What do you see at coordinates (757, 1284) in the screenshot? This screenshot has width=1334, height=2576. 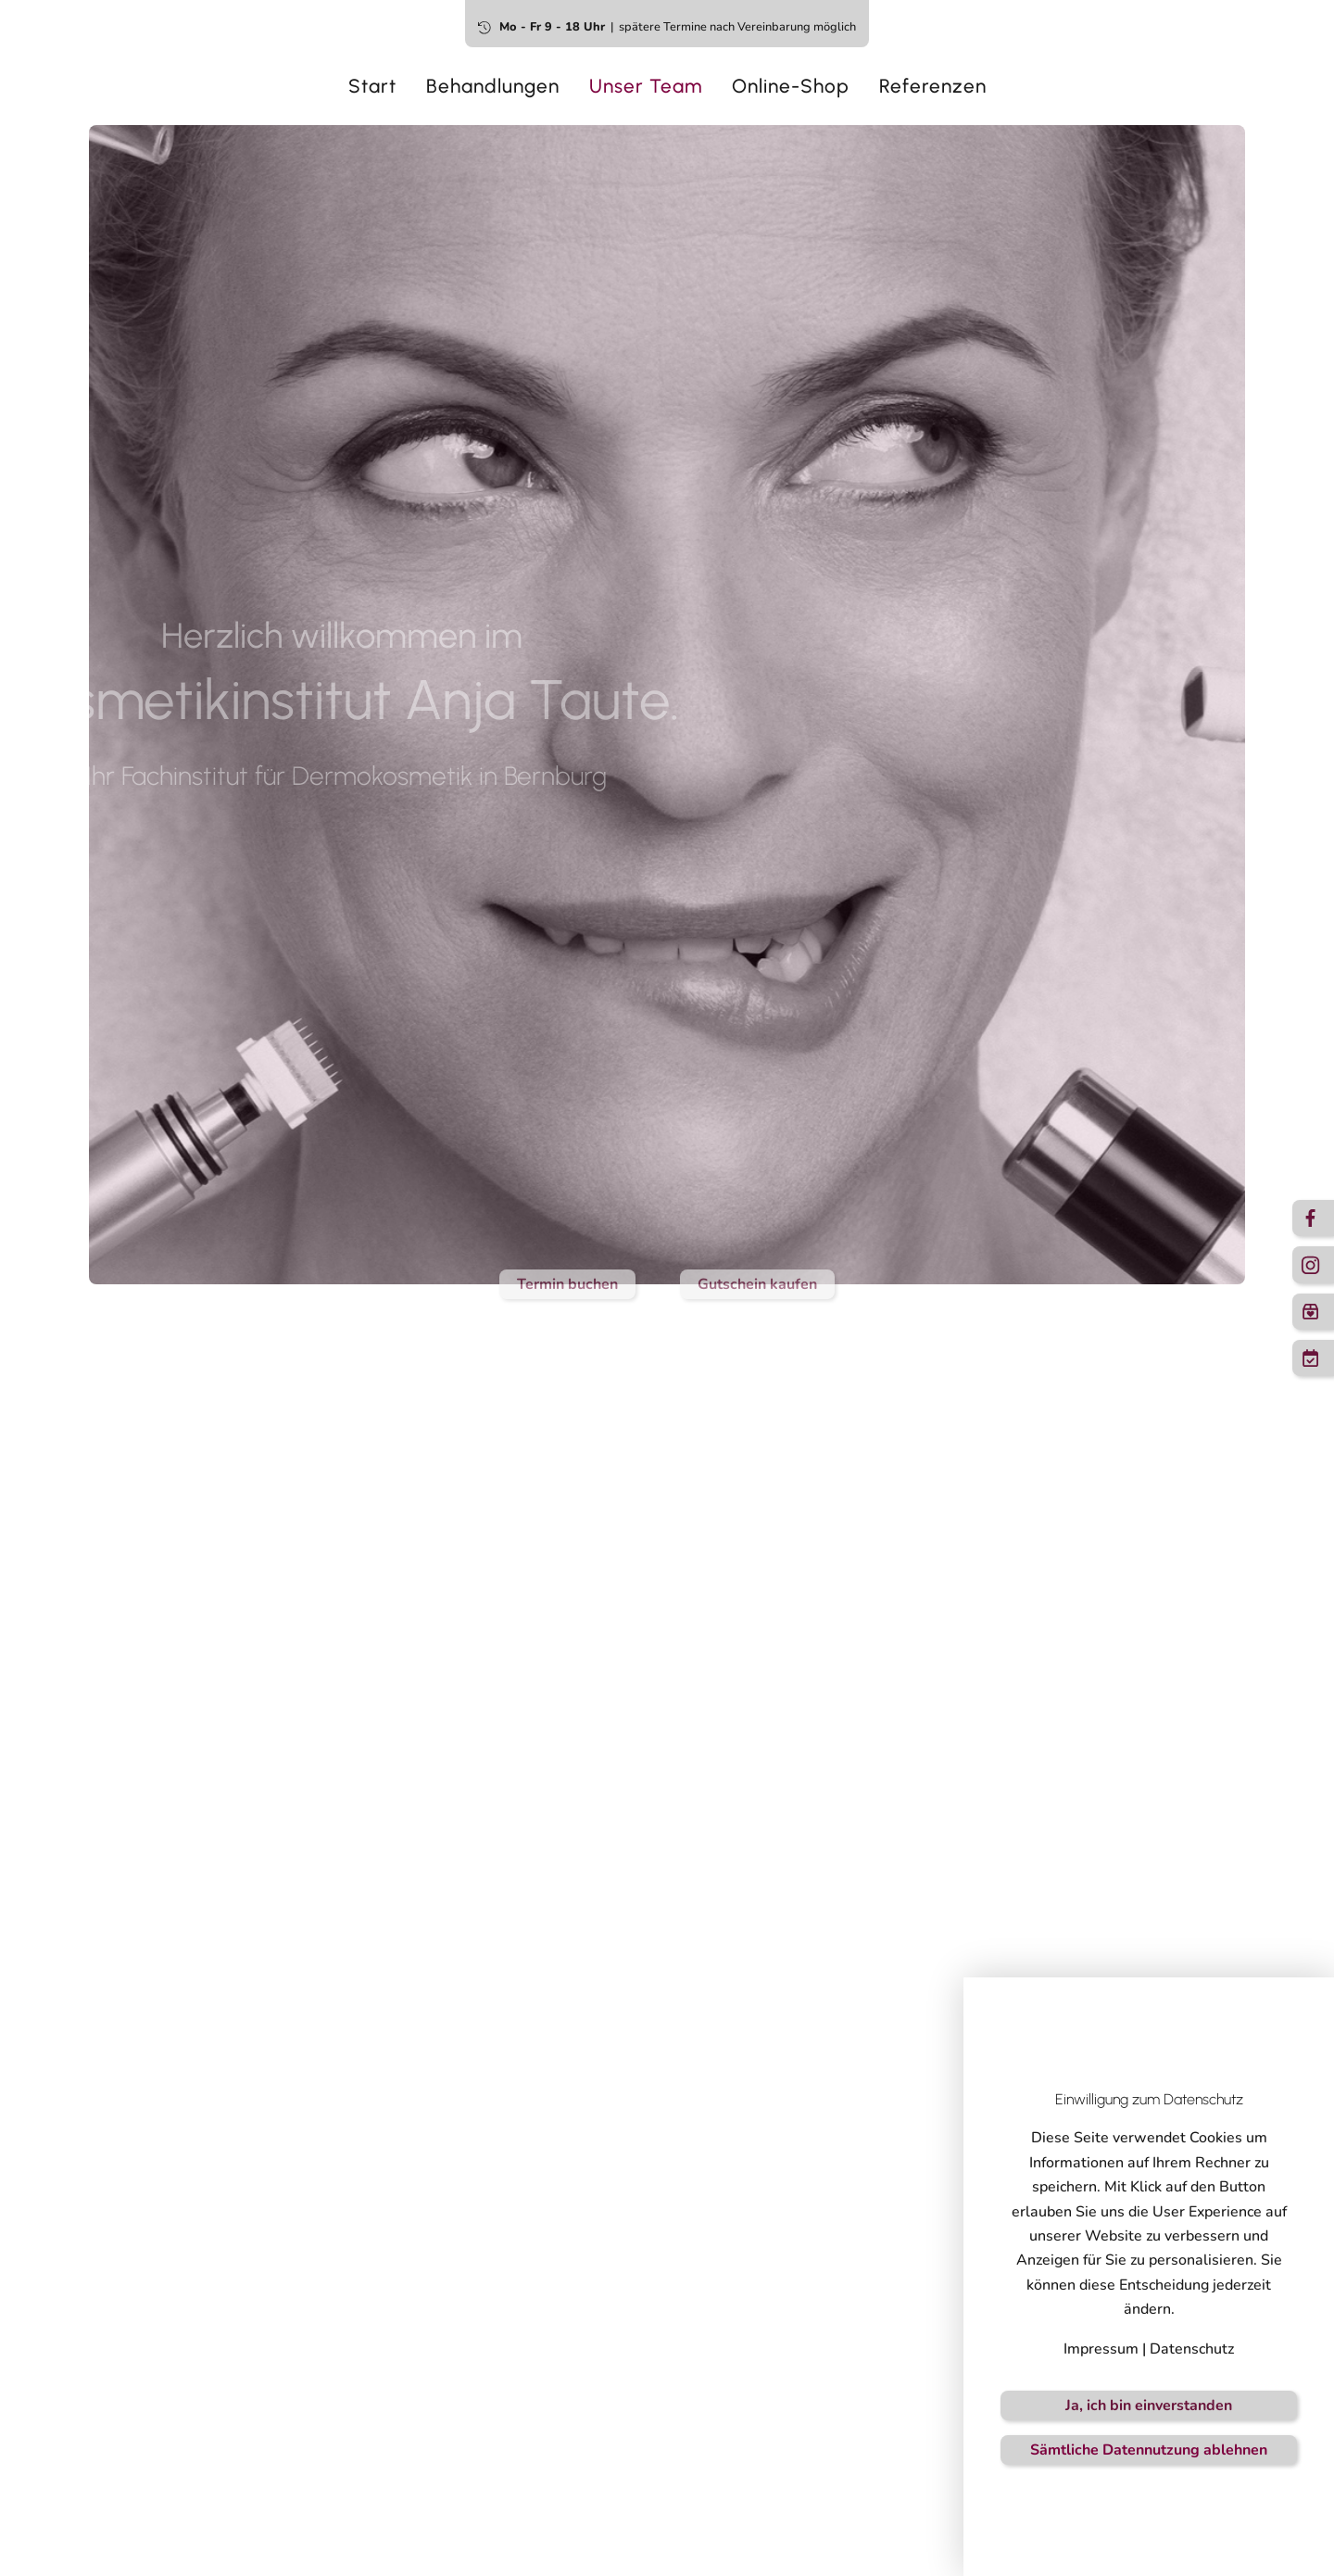 I see `Gutschein kaufen` at bounding box center [757, 1284].